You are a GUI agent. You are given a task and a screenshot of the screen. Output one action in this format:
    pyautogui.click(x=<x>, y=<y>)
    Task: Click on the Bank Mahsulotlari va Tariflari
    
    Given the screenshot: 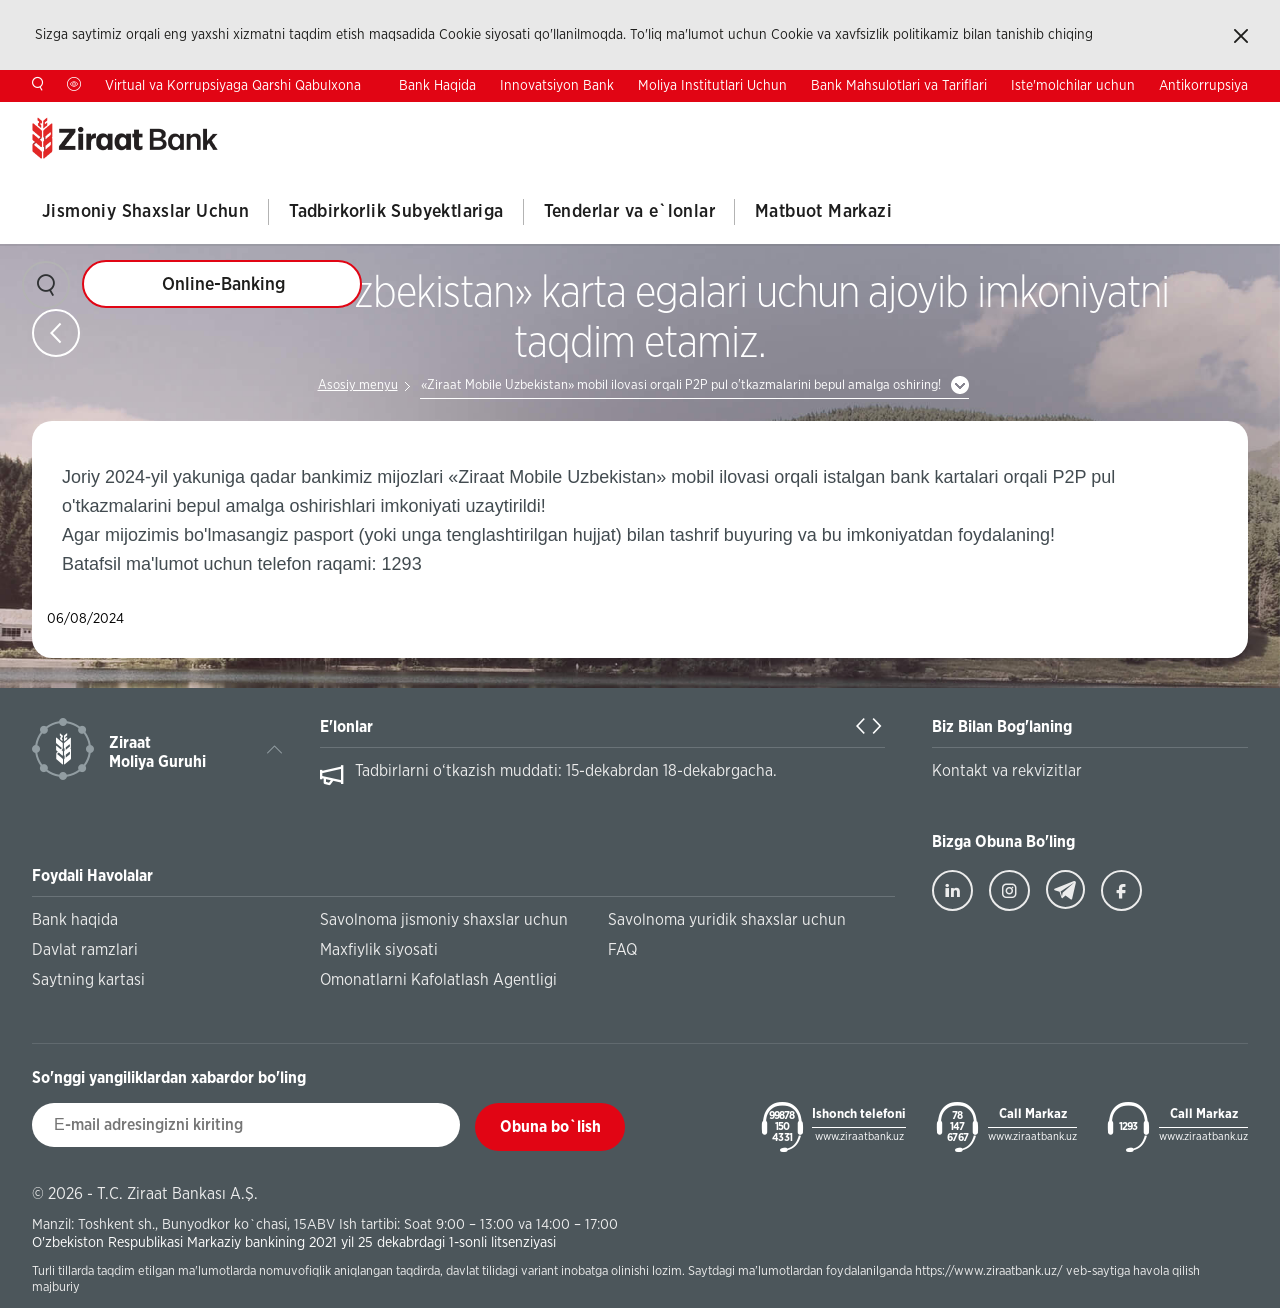 What is the action you would take?
    pyautogui.click(x=899, y=86)
    